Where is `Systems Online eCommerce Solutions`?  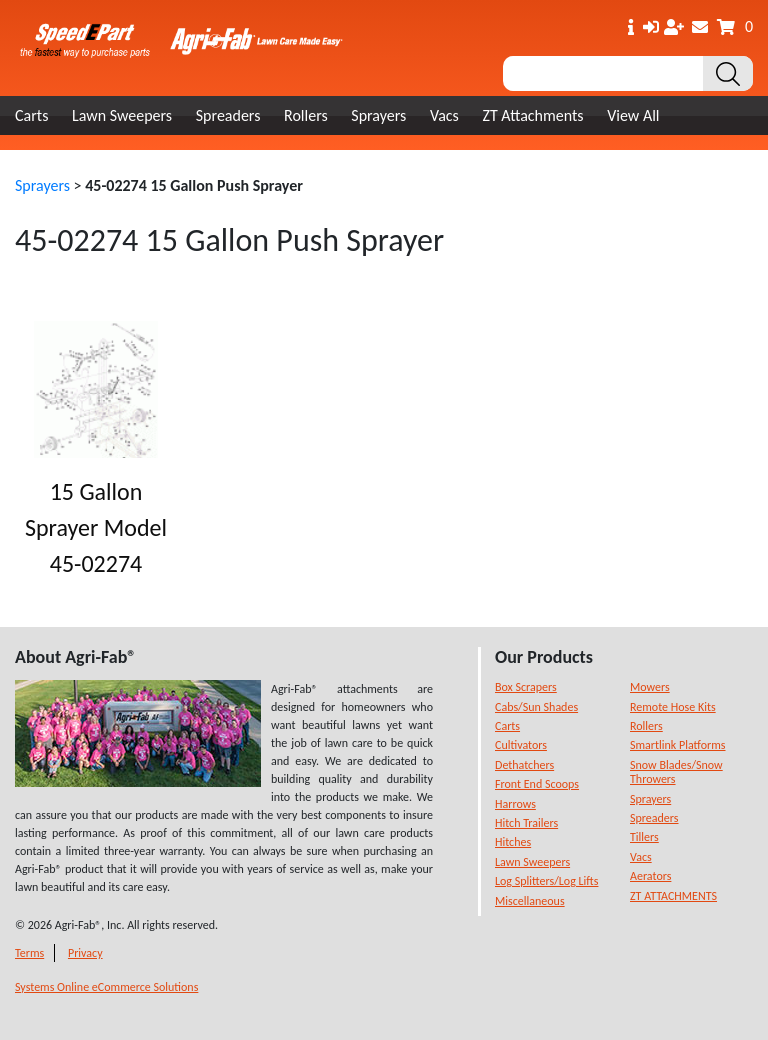 Systems Online eCommerce Solutions is located at coordinates (106, 987).